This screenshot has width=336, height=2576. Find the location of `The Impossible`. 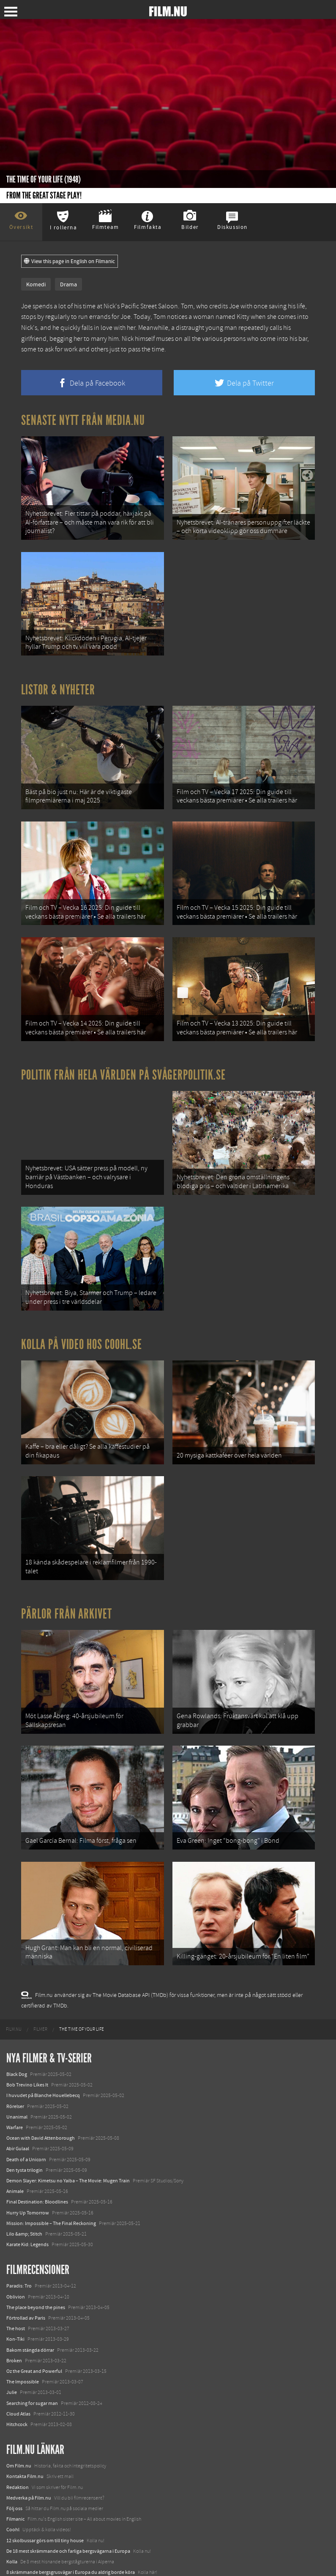

The Impossible is located at coordinates (22, 2338).